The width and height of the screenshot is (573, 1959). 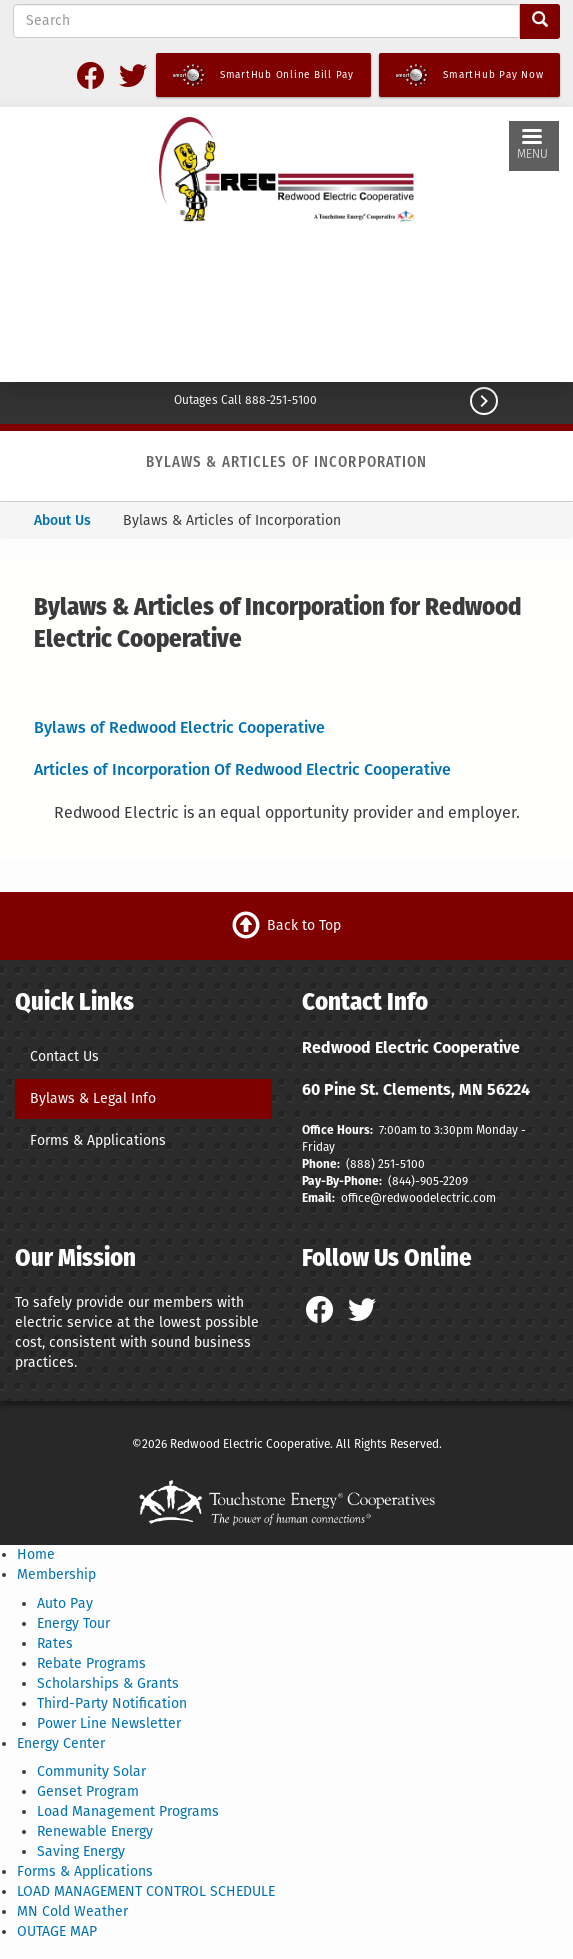 I want to click on (844)-9, so click(x=407, y=1181).